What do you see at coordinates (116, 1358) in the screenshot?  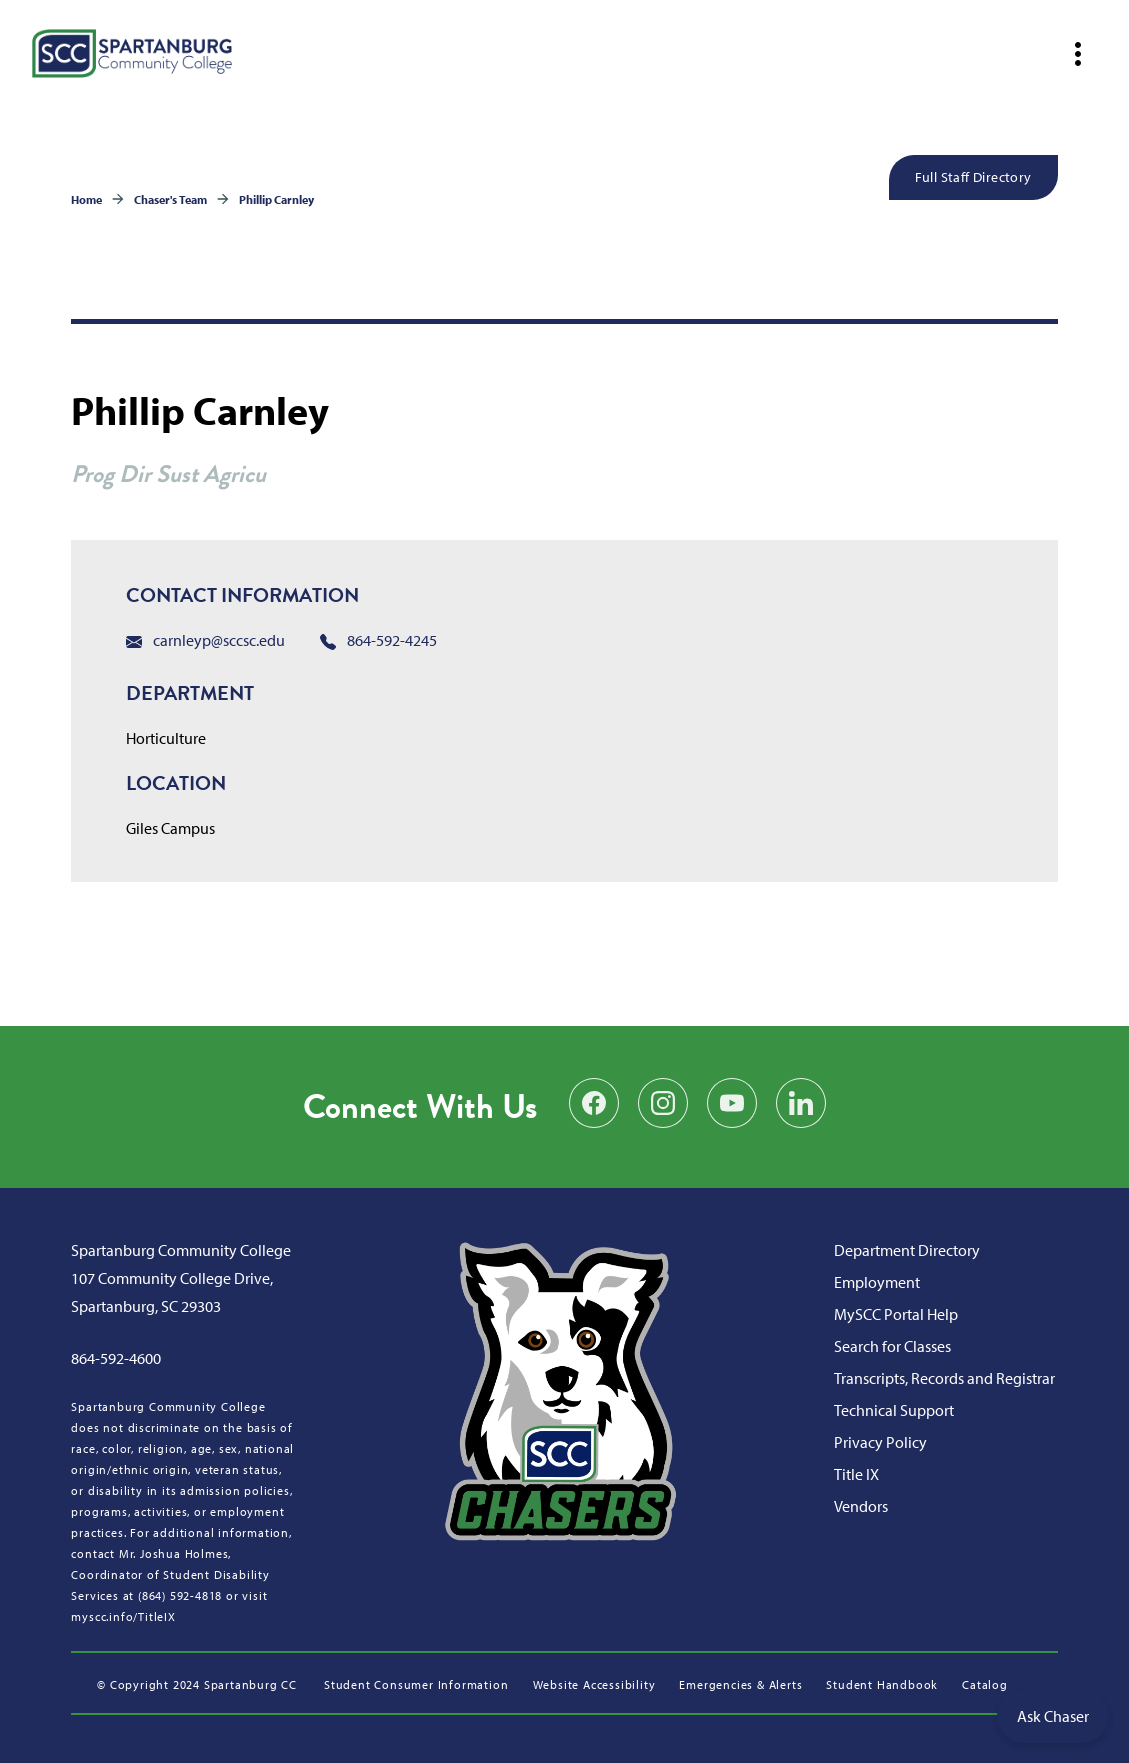 I see `864-592-4600` at bounding box center [116, 1358].